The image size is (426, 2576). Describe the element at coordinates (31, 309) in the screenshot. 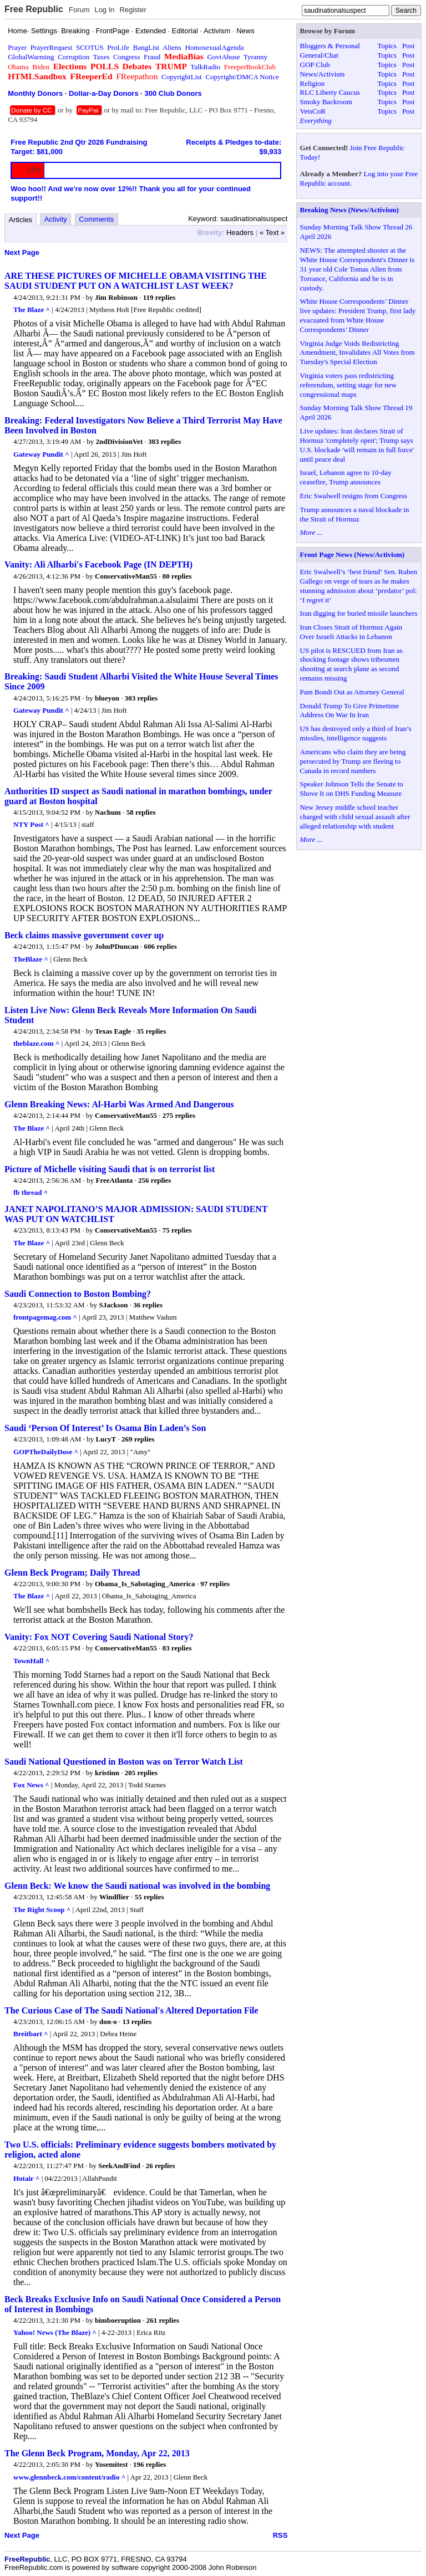

I see `The Blaze ^` at that location.